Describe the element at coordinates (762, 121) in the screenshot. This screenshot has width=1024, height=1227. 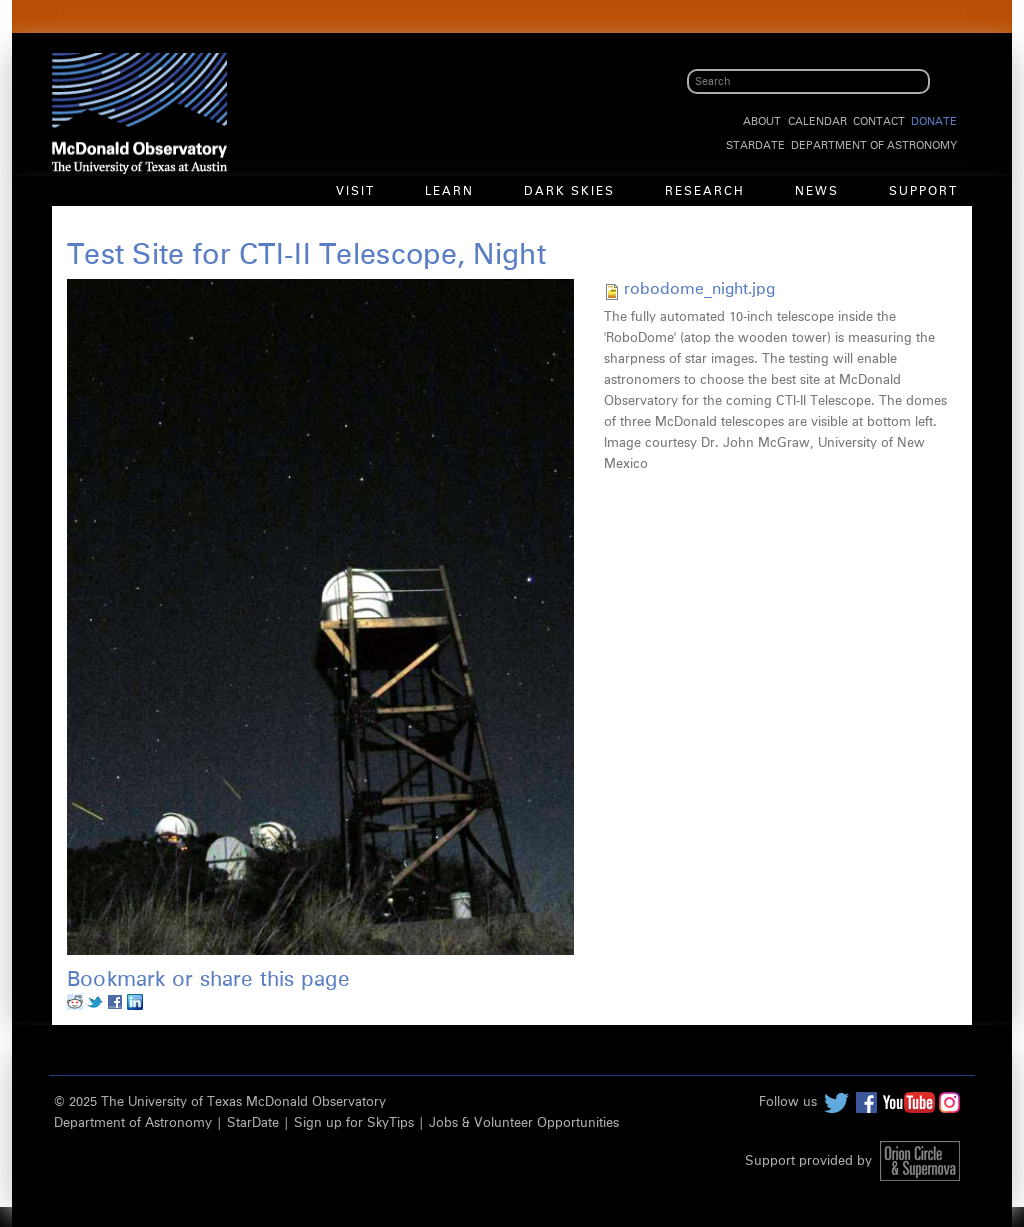
I see `About` at that location.